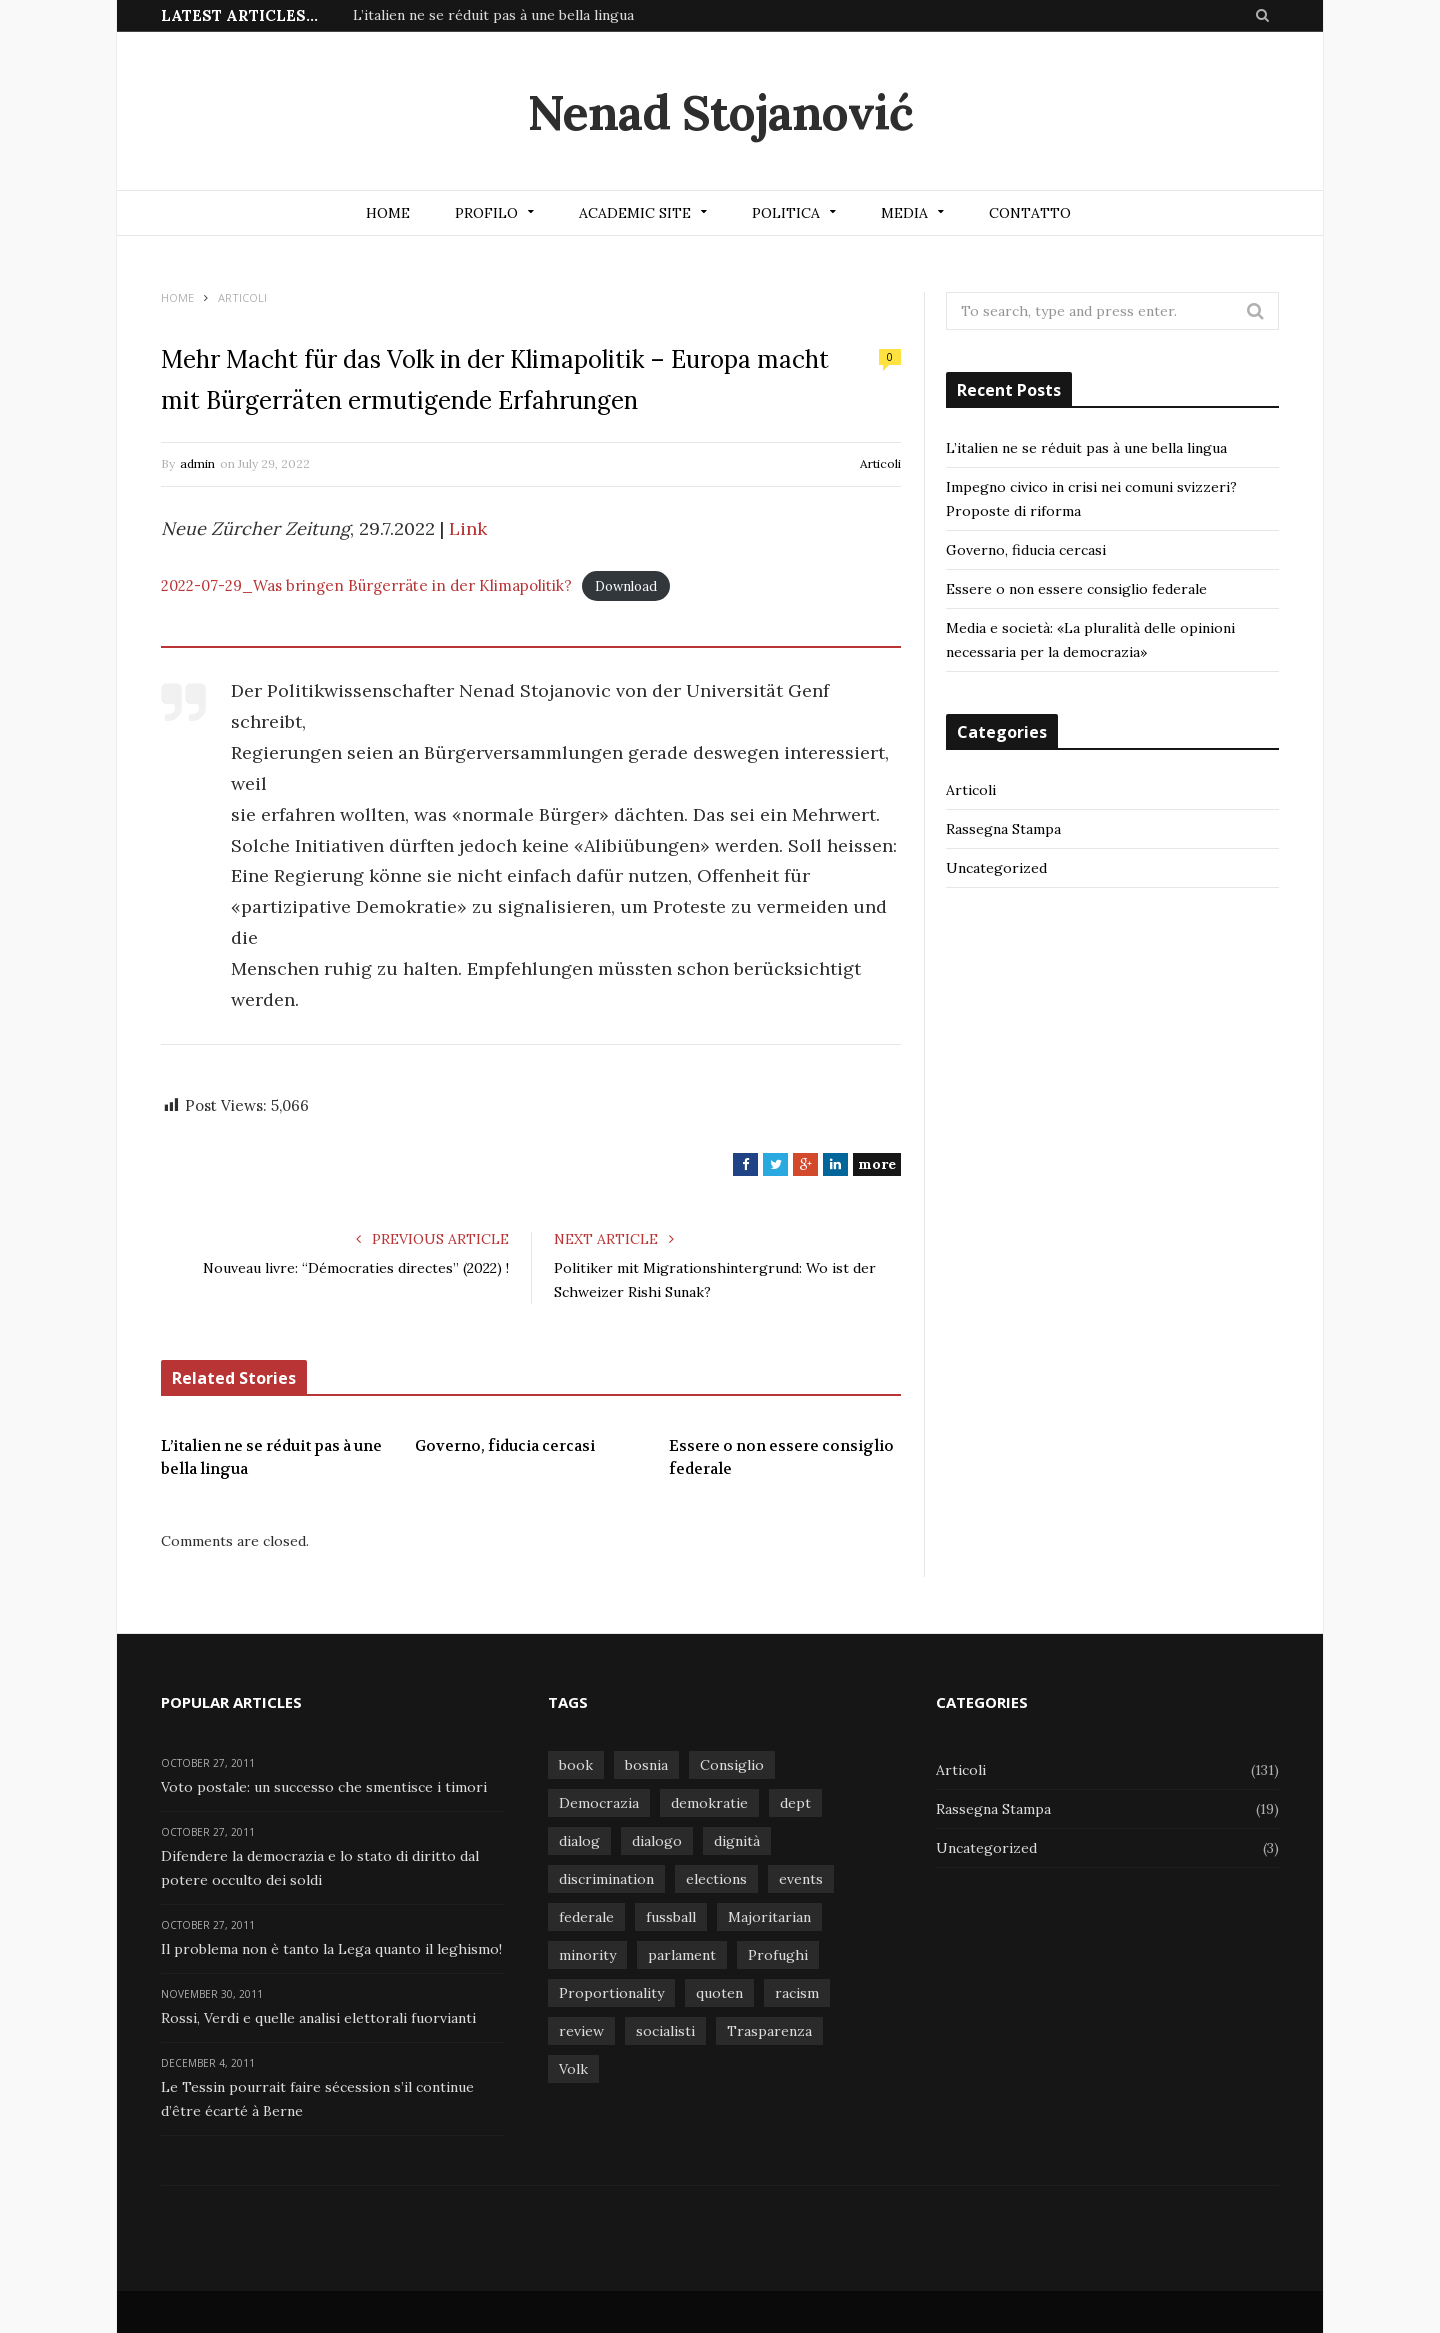  What do you see at coordinates (795, 1803) in the screenshot?
I see `dept [dept (1 item)]` at bounding box center [795, 1803].